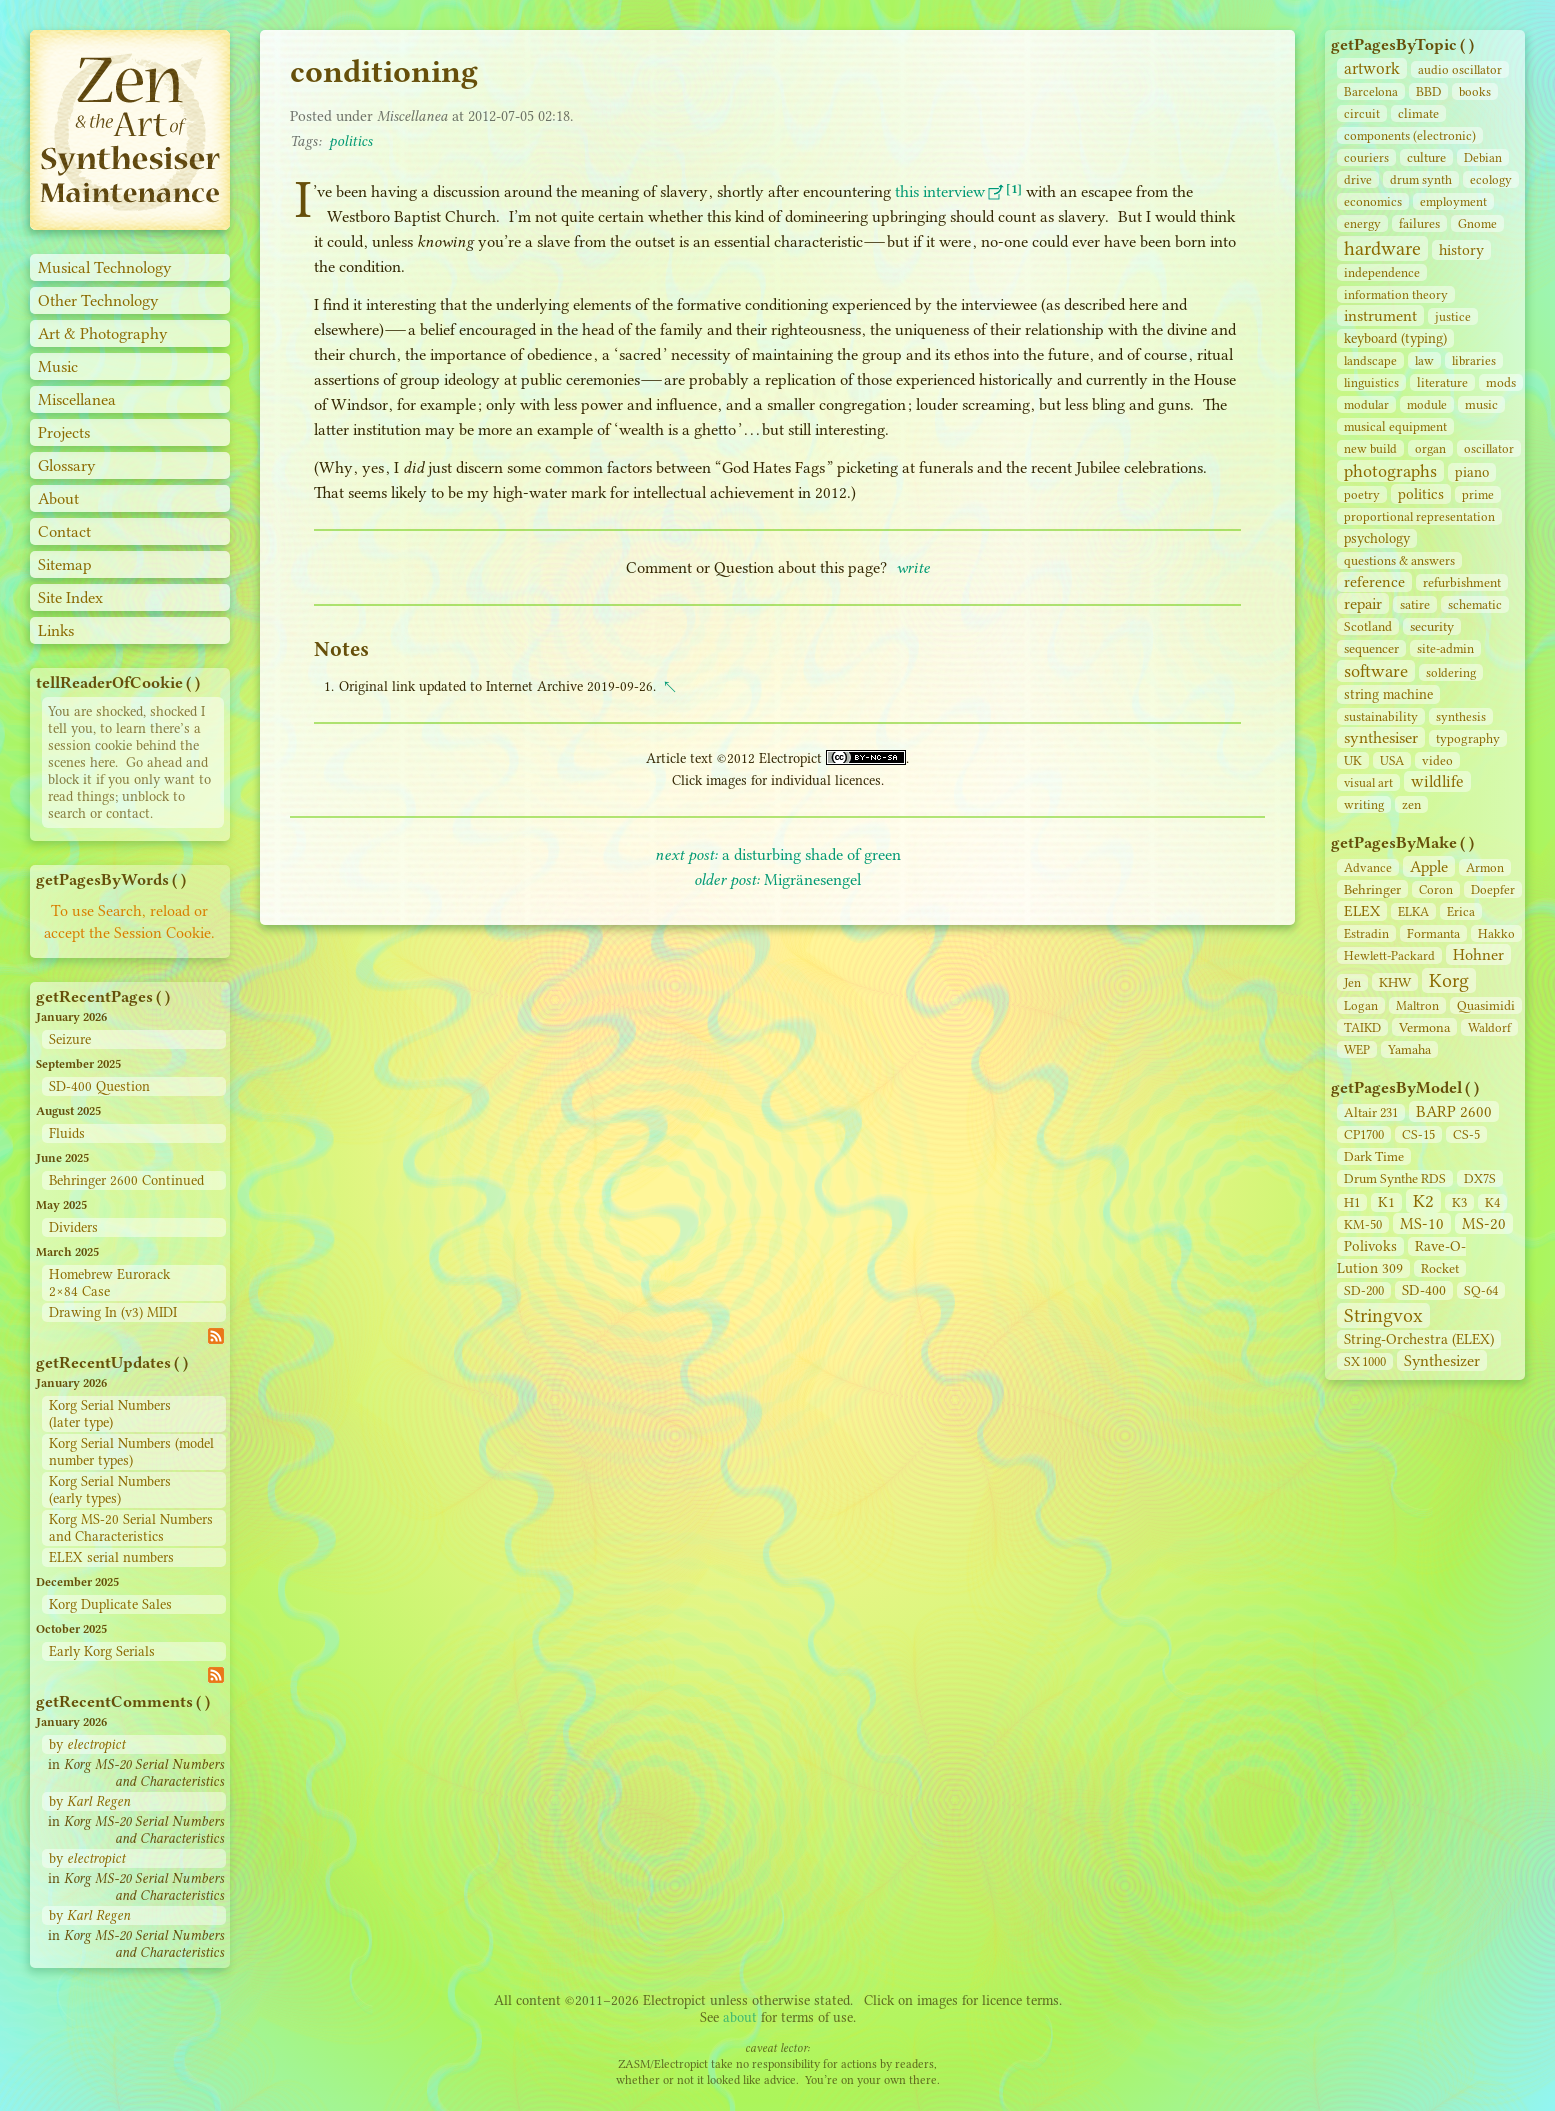  I want to click on K3, so click(1459, 1202).